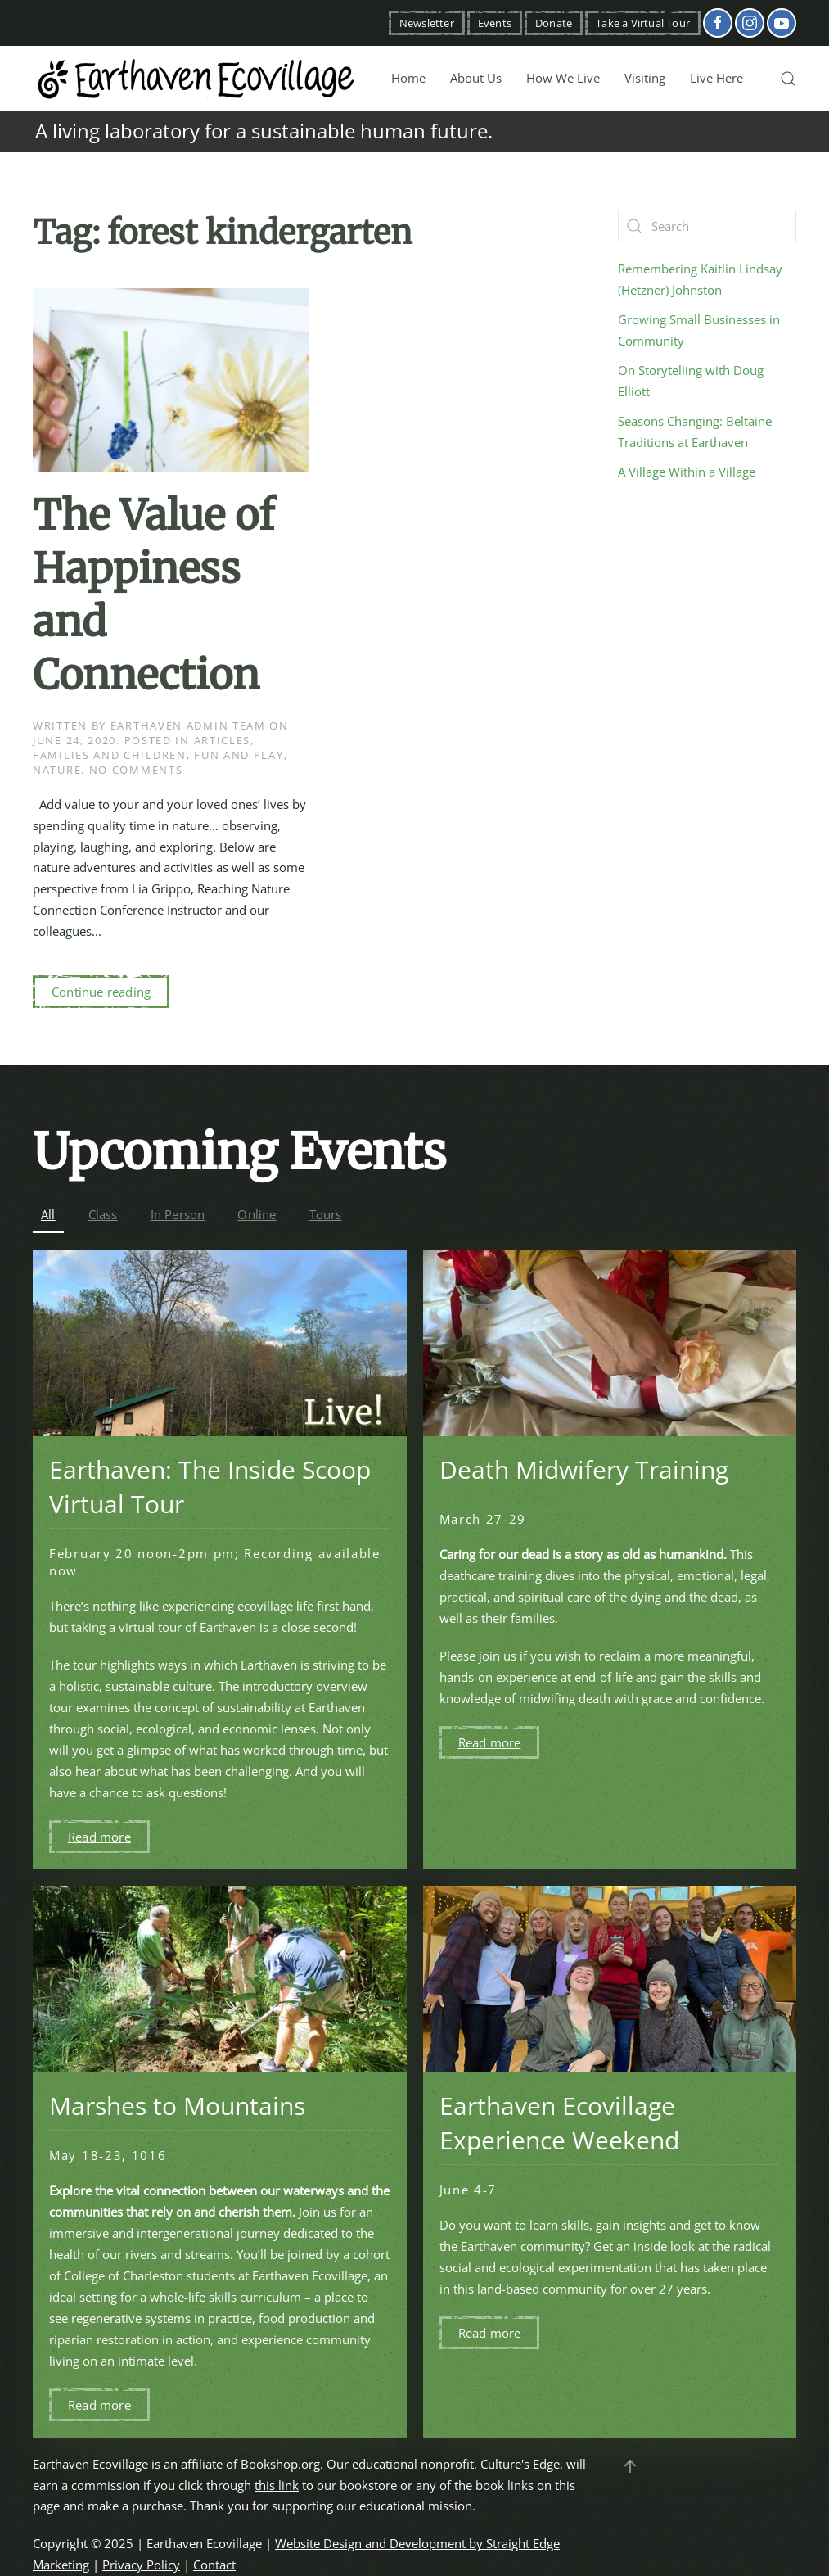  Describe the element at coordinates (644, 78) in the screenshot. I see `Visiting [button]` at that location.